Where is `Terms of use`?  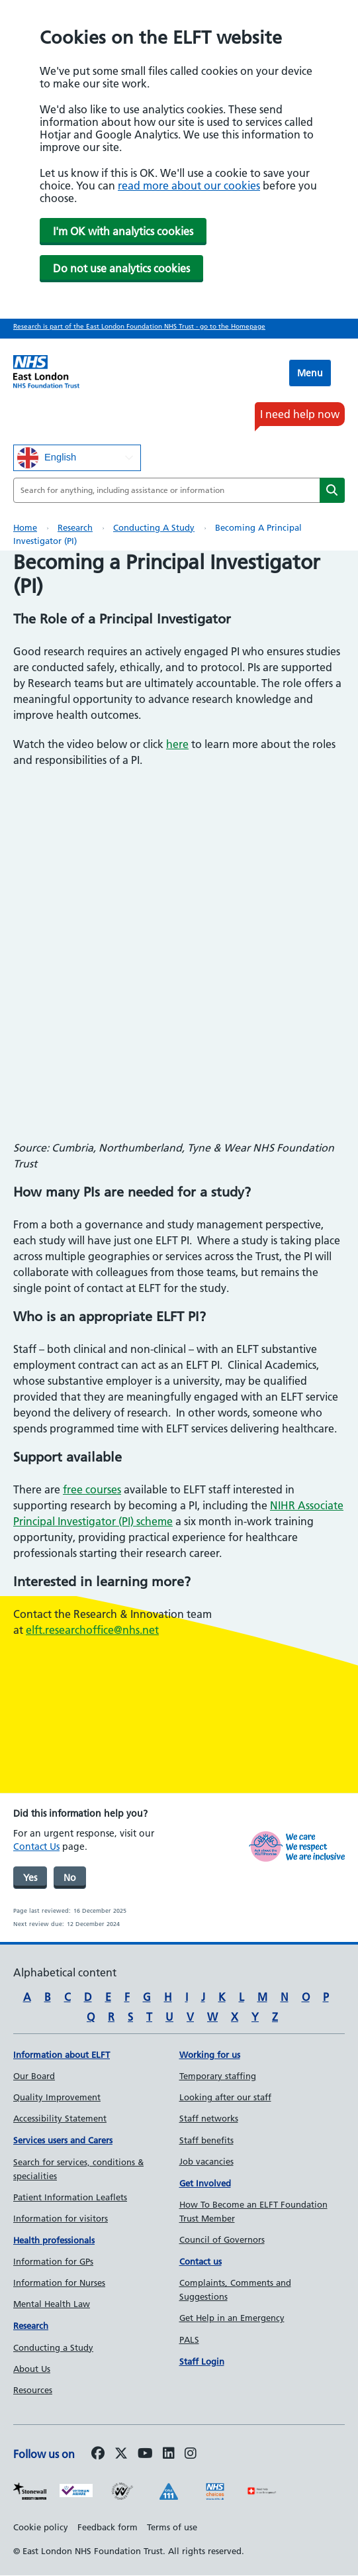 Terms of use is located at coordinates (172, 2527).